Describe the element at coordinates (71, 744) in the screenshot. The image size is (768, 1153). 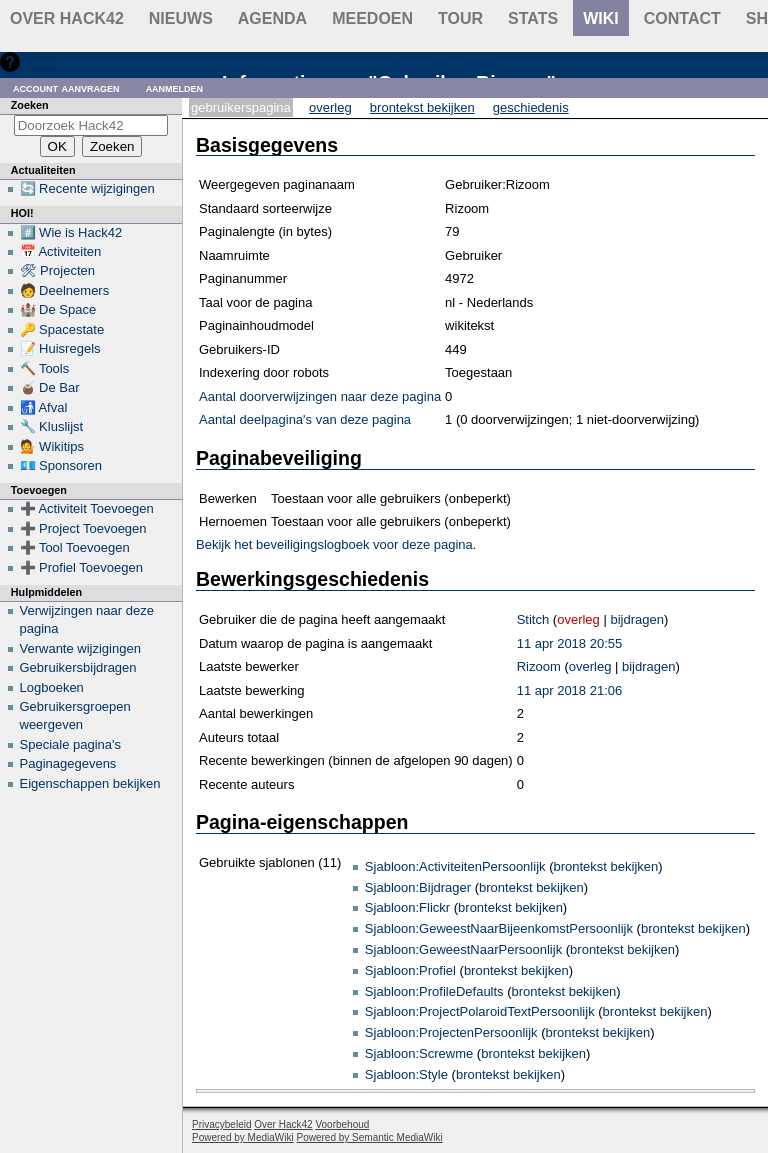
I see `Speciale pagina's` at that location.